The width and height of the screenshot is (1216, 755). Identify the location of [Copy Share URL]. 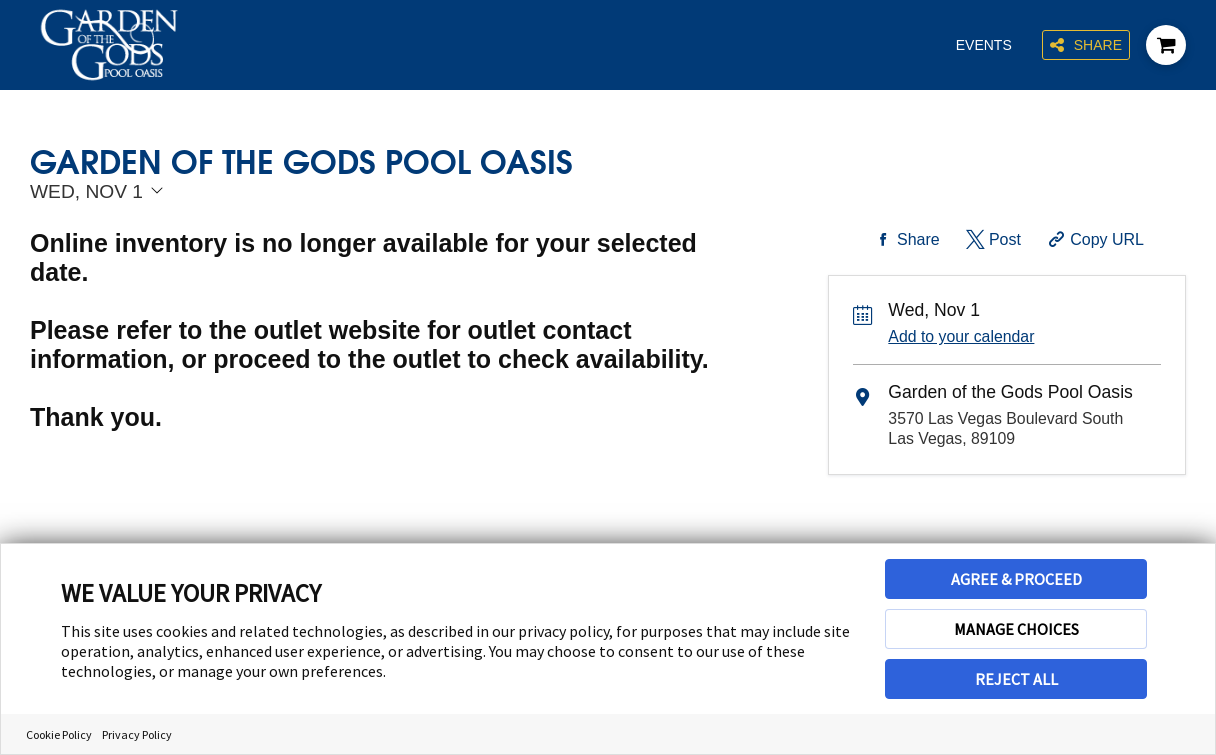
(1093, 240).